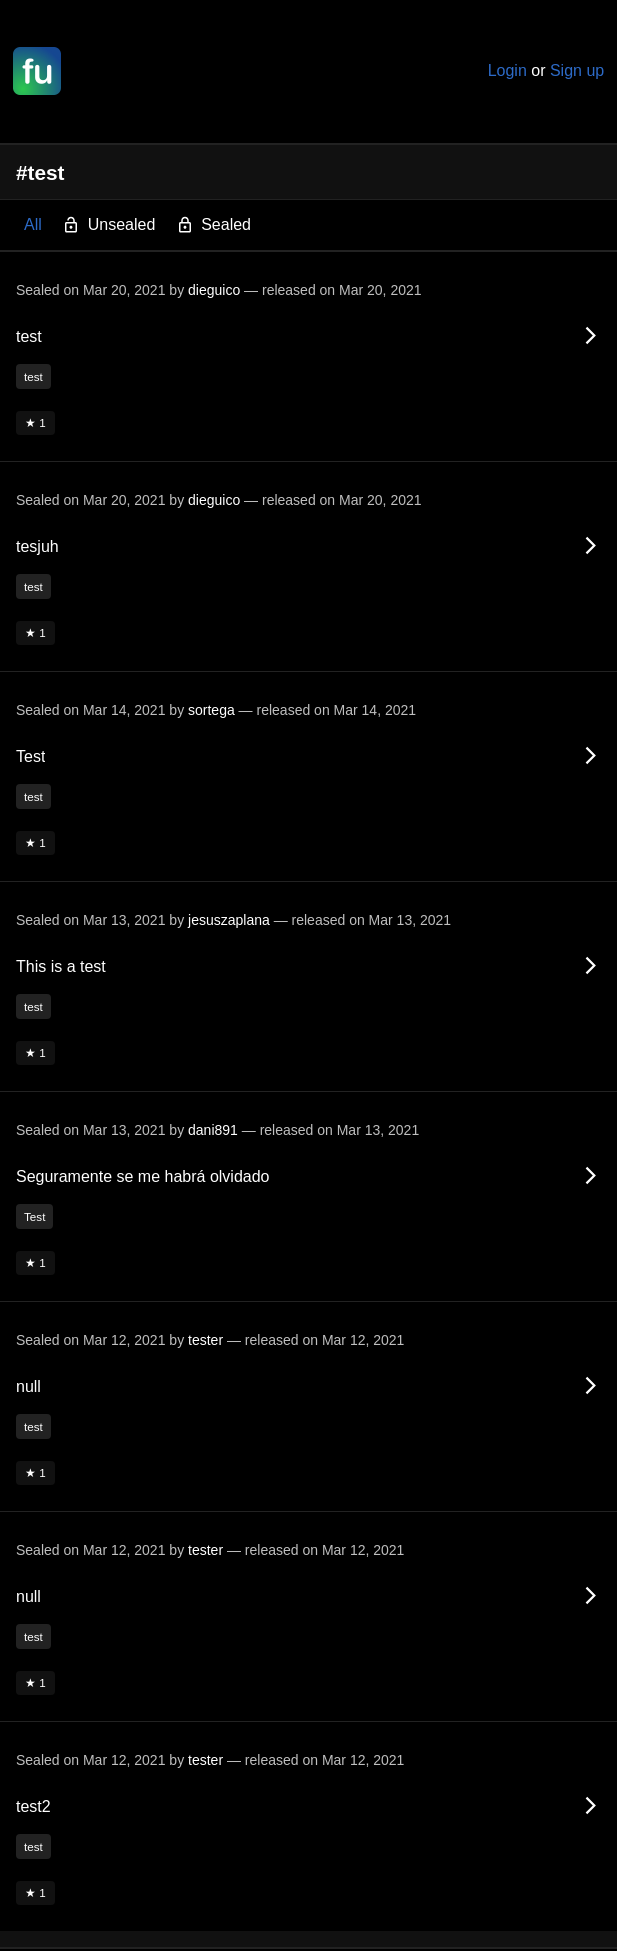 The height and width of the screenshot is (1951, 617). Describe the element at coordinates (108, 225) in the screenshot. I see `Unsealed [button]` at that location.